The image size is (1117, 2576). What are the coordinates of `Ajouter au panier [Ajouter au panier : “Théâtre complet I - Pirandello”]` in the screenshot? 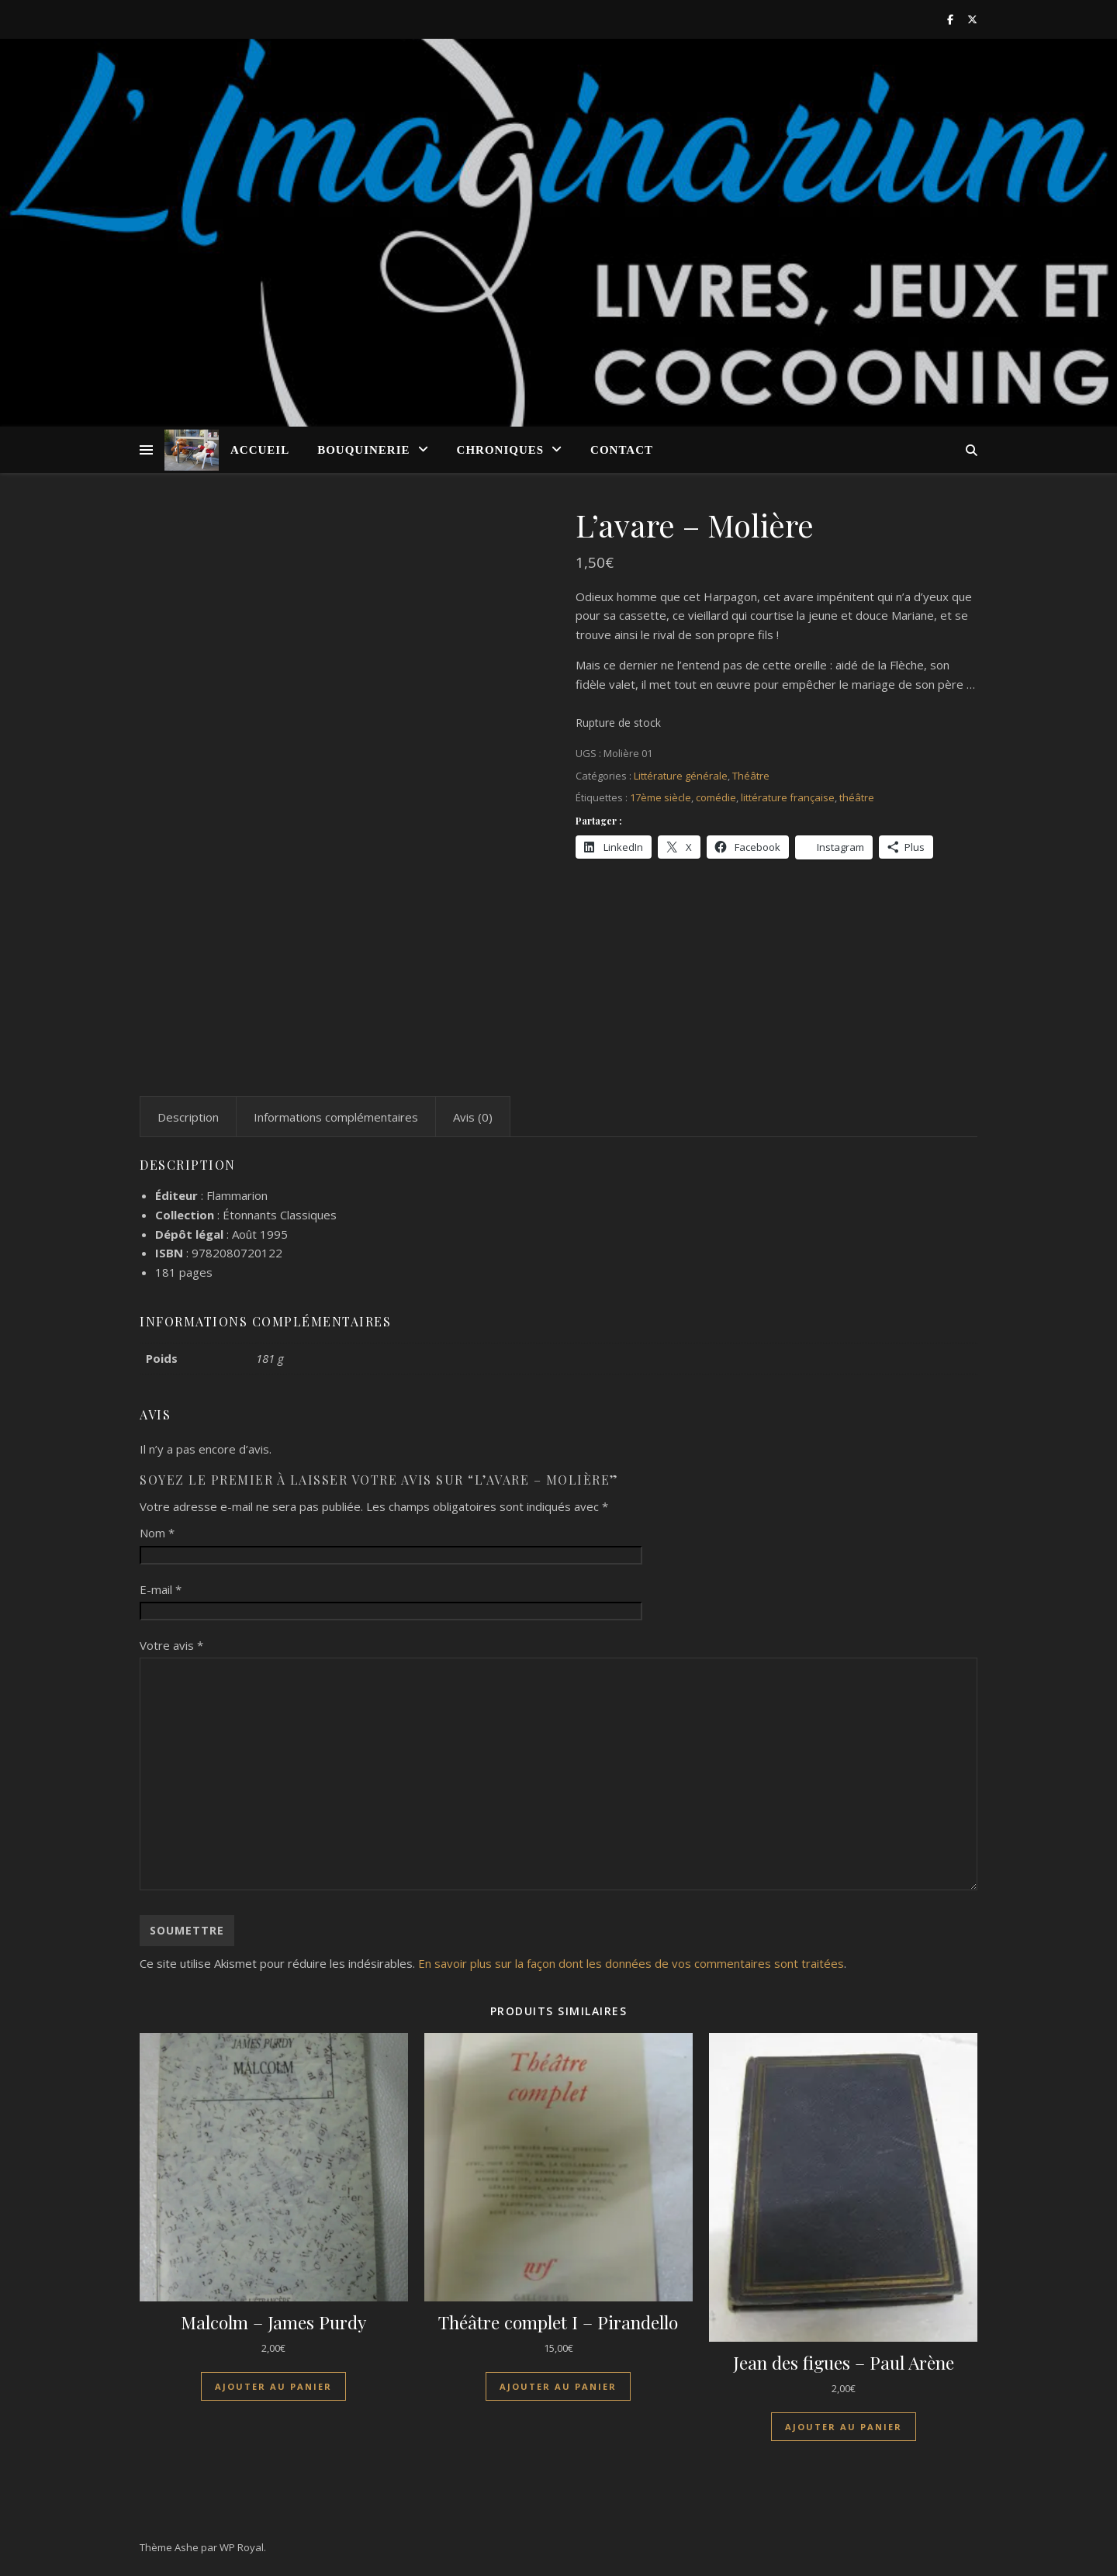 It's located at (558, 2386).